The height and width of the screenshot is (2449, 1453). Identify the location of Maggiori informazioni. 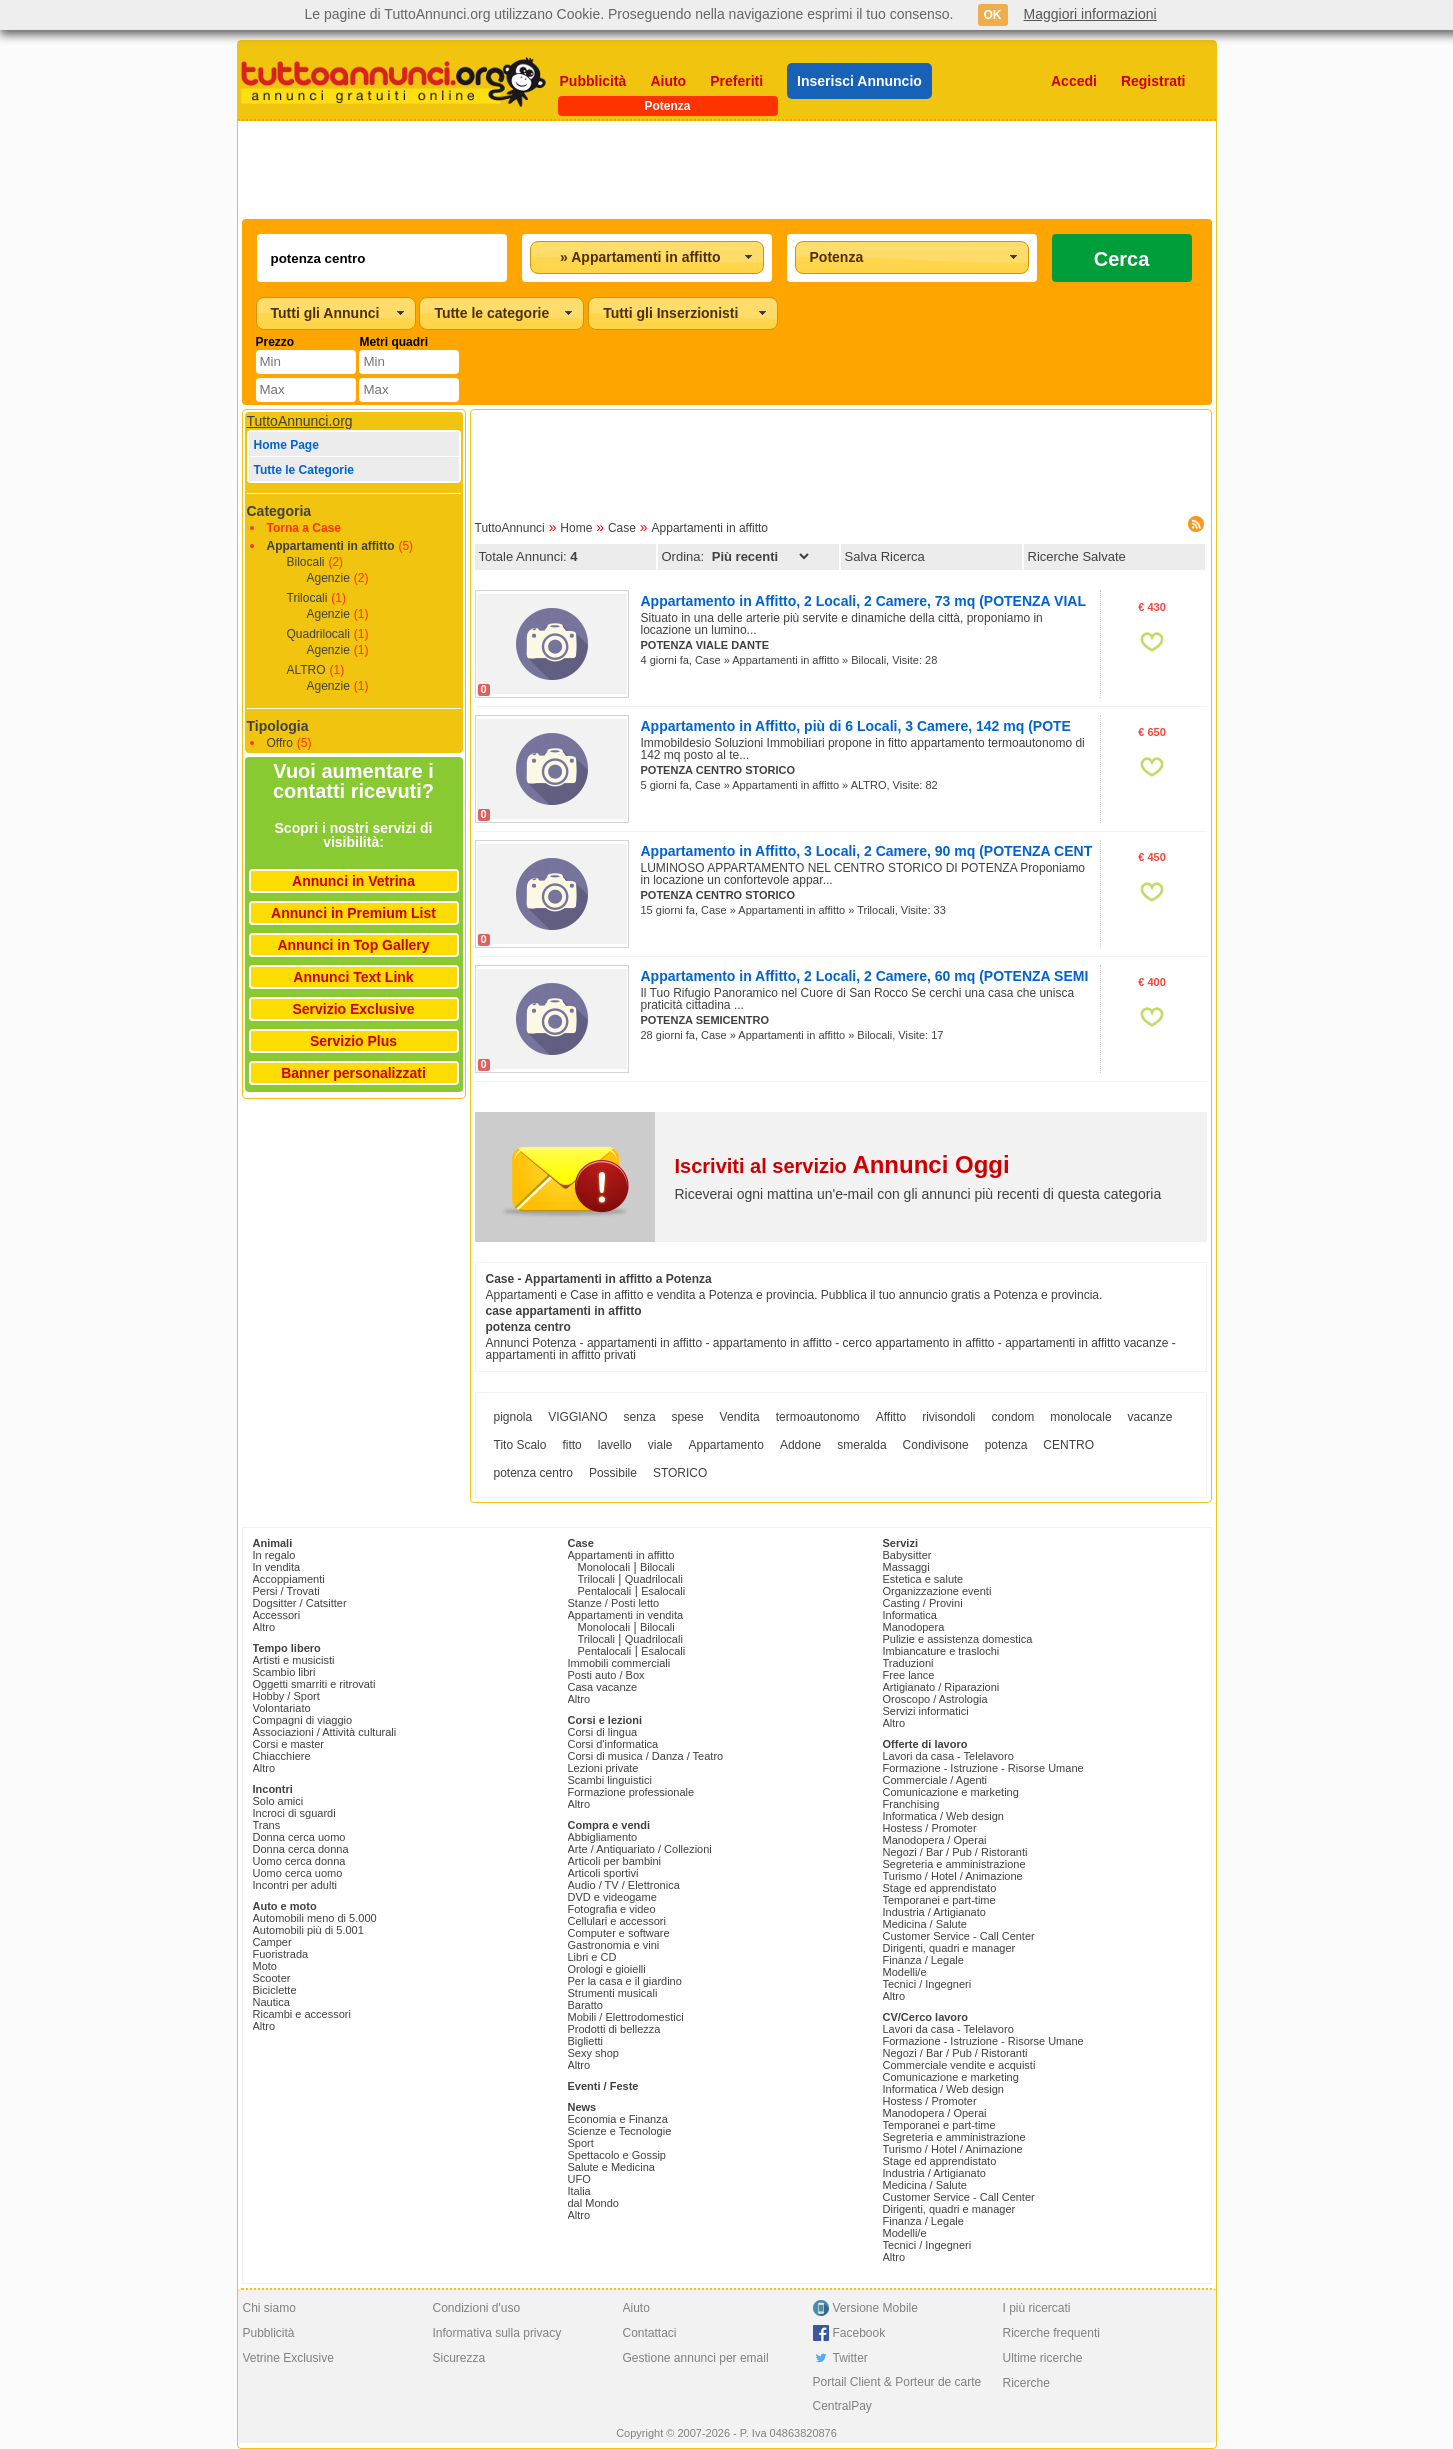
(1090, 14).